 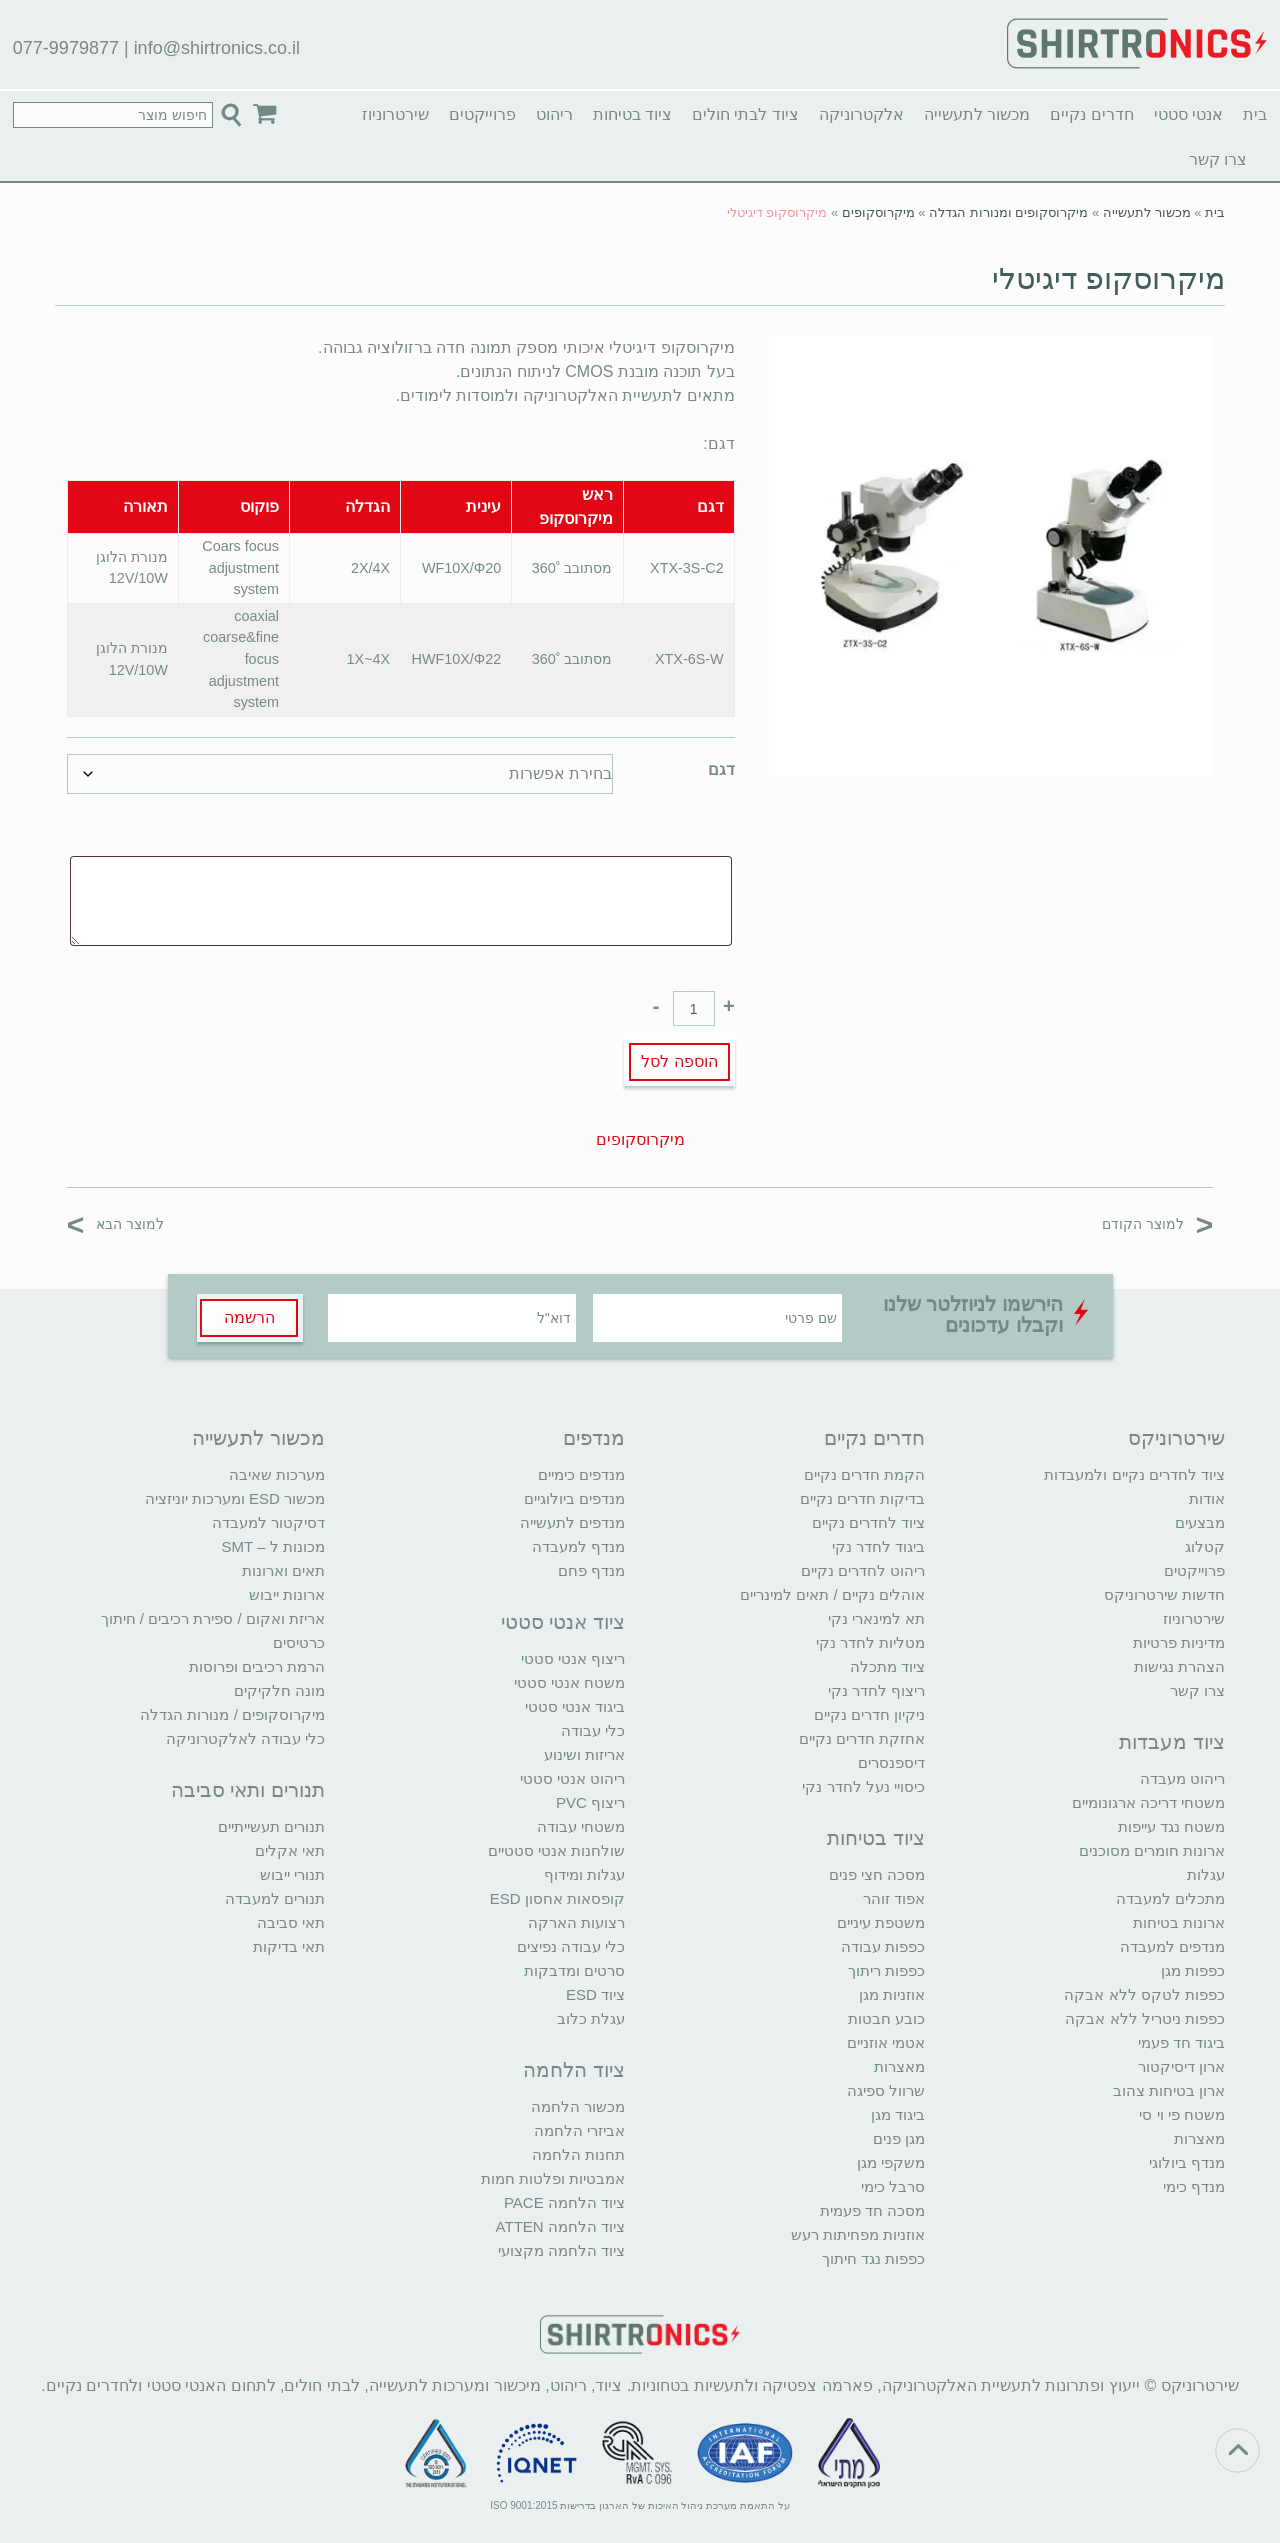 I want to click on ציוד לבתי חולים, so click(x=745, y=114).